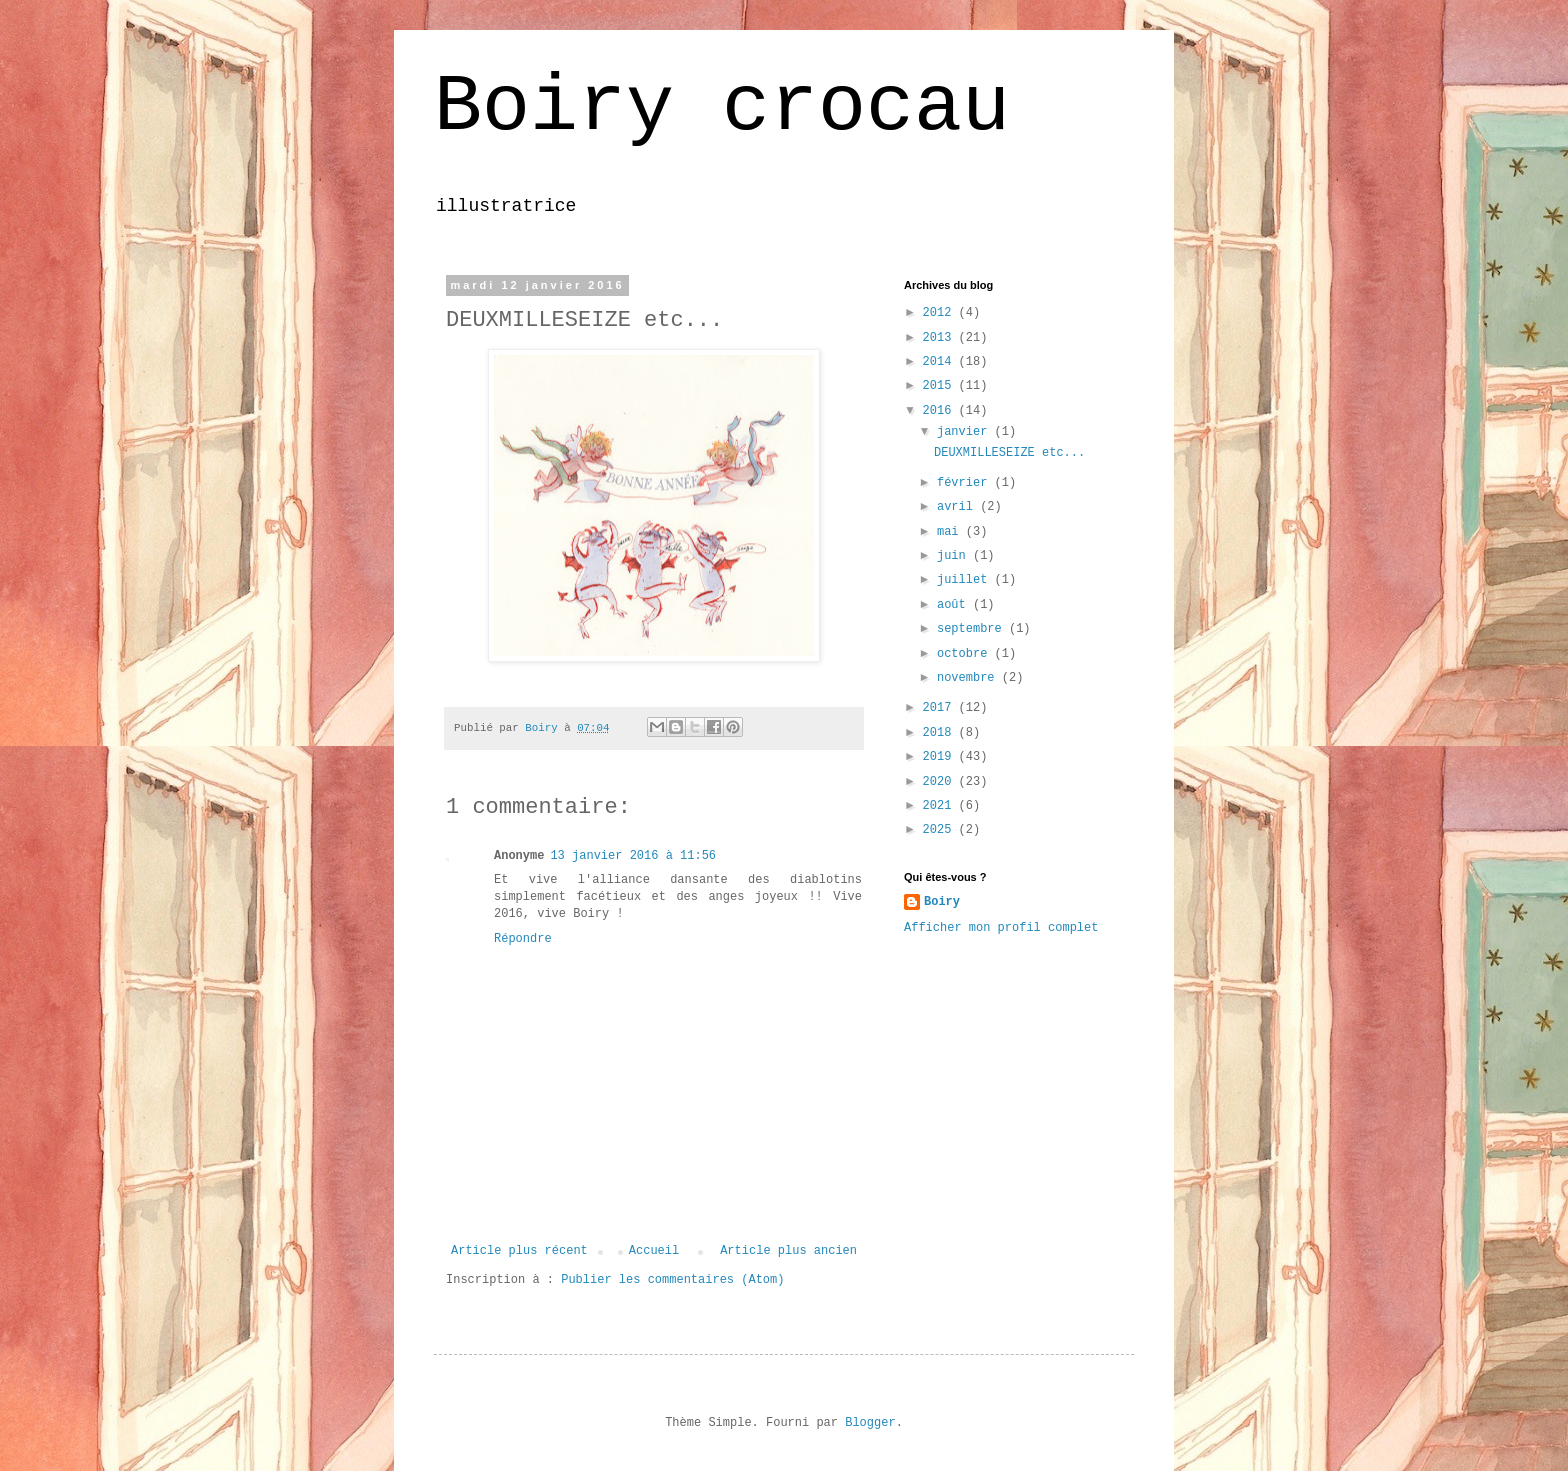 The image size is (1568, 1471). What do you see at coordinates (941, 830) in the screenshot?
I see `2025` at bounding box center [941, 830].